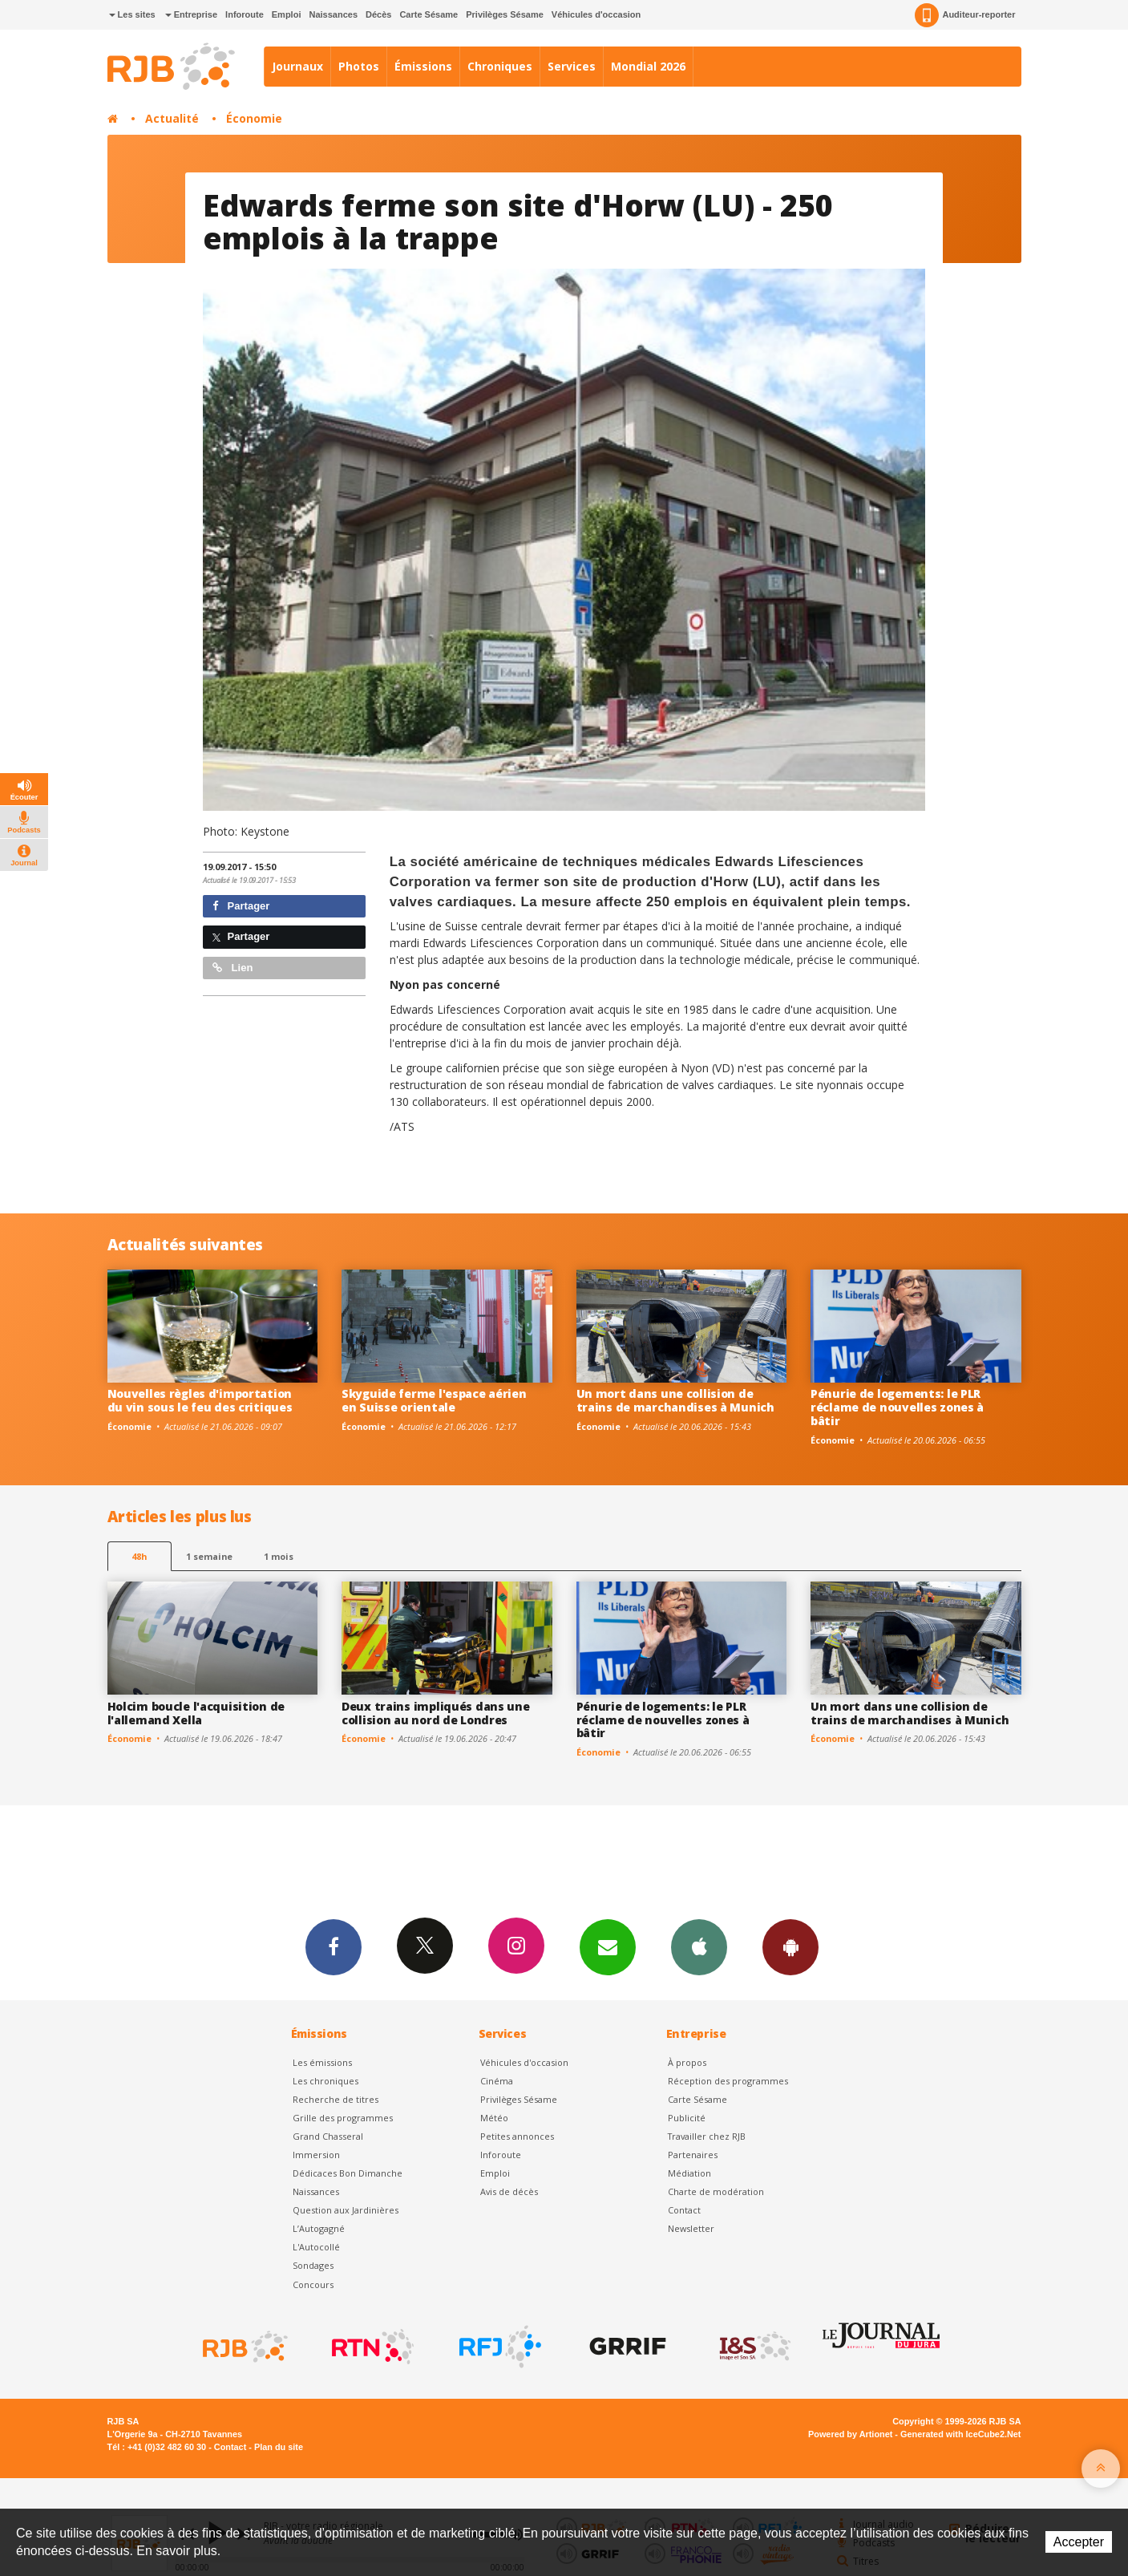 Image resolution: width=1128 pixels, height=2576 pixels. I want to click on Cinéma, so click(496, 2081).